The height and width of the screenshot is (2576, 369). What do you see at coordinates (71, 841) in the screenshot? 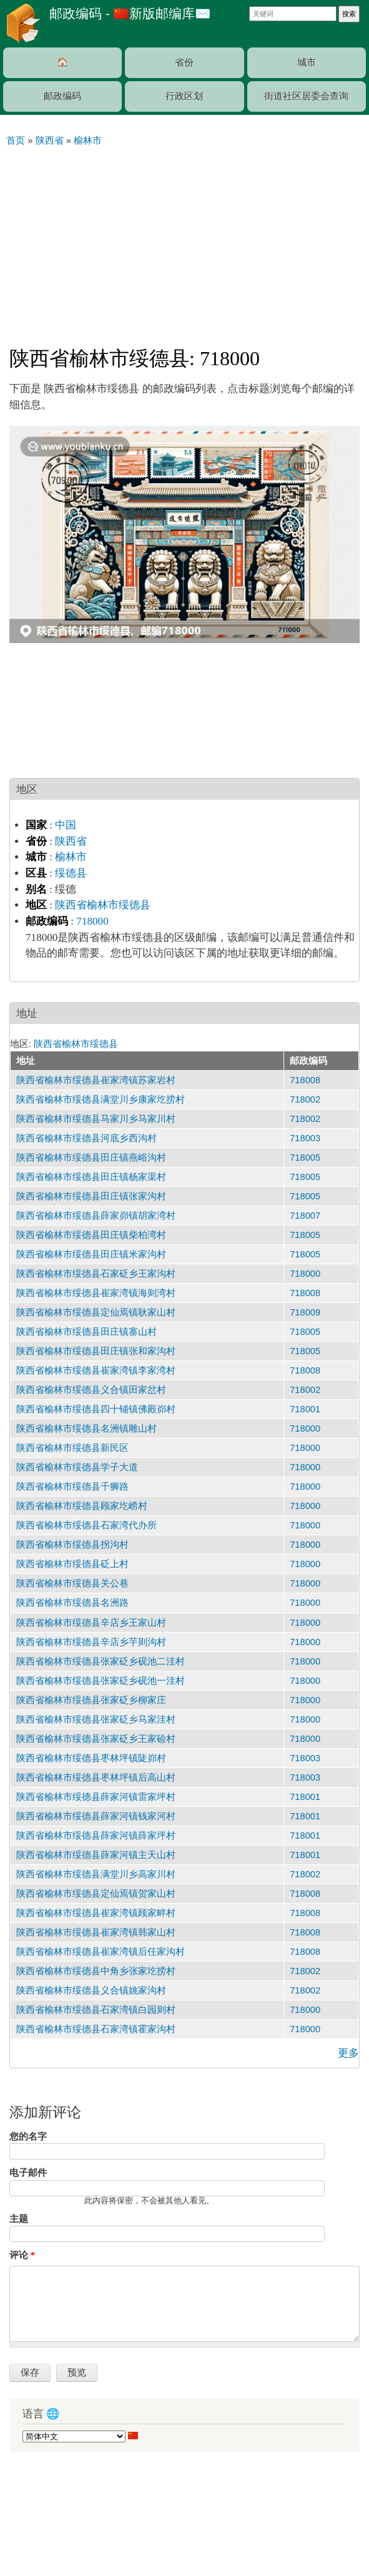
I see `陕西省` at bounding box center [71, 841].